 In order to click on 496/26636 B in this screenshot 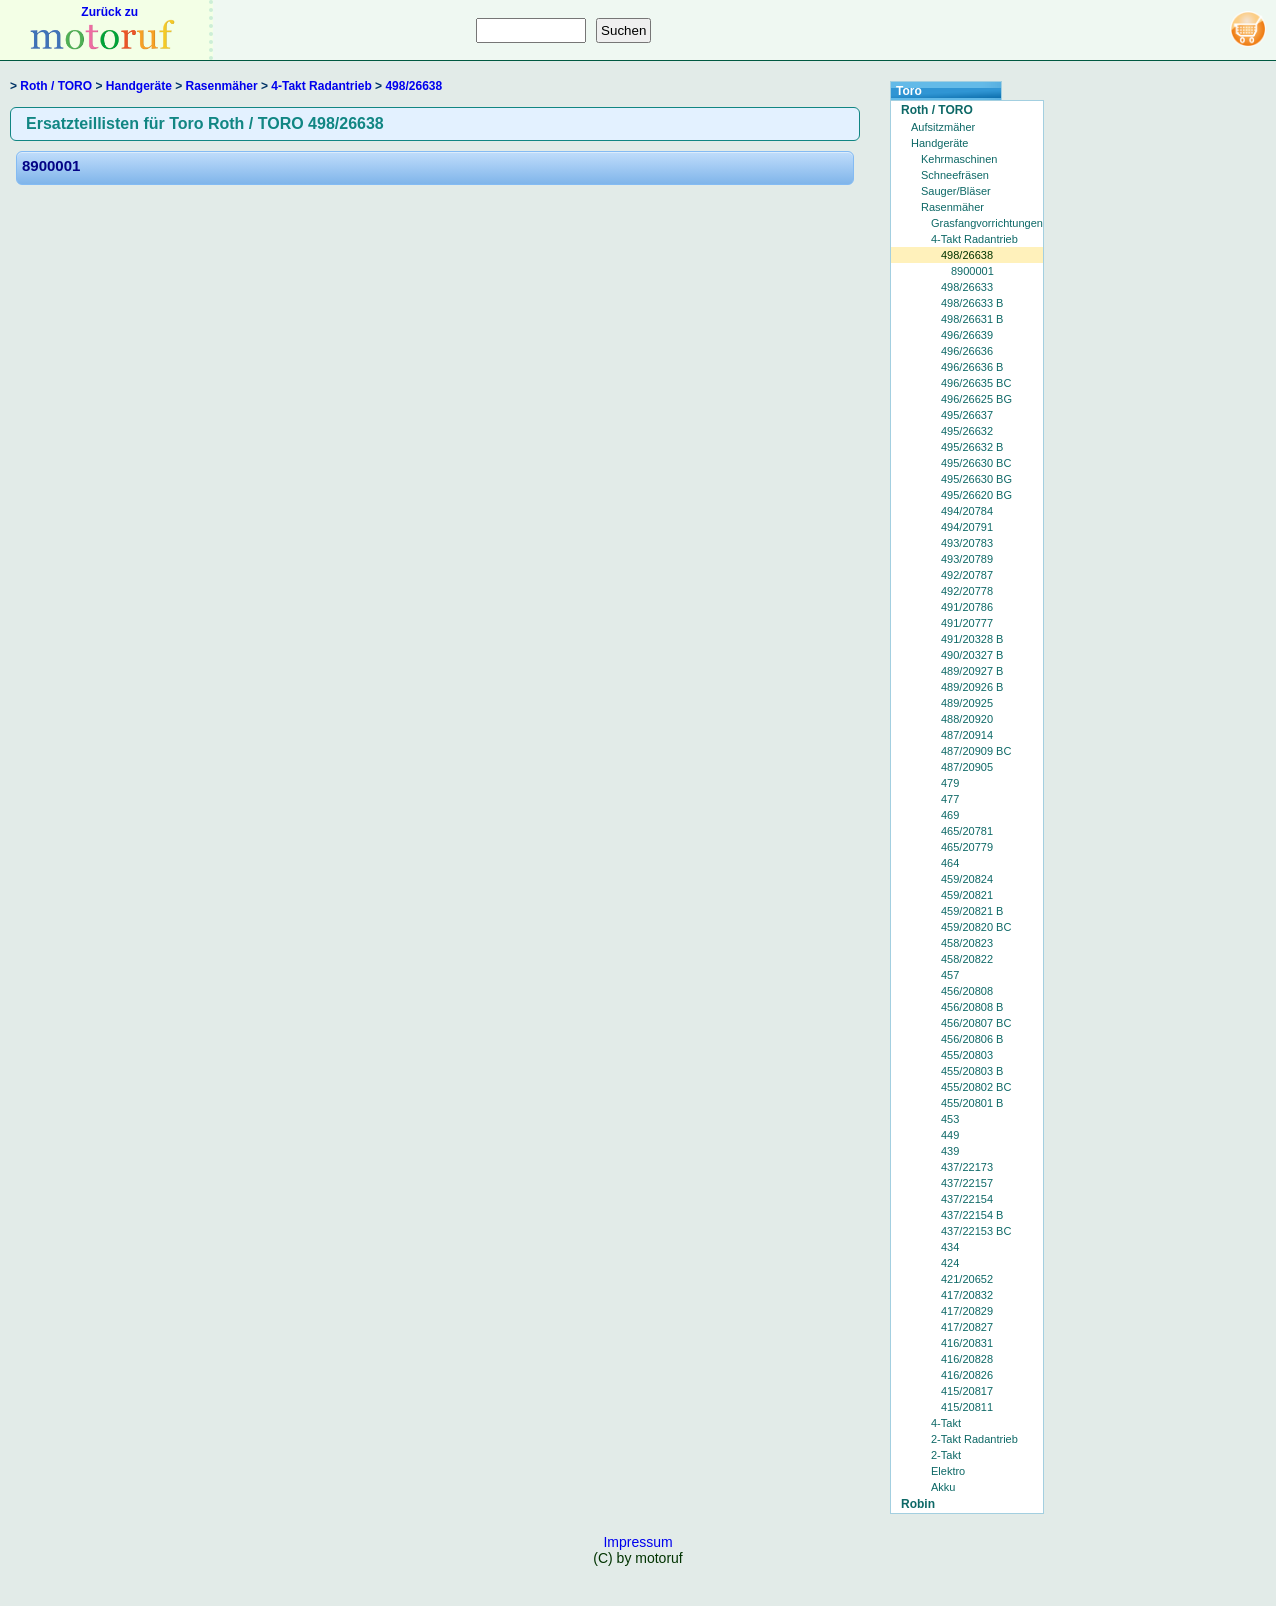, I will do `click(972, 367)`.